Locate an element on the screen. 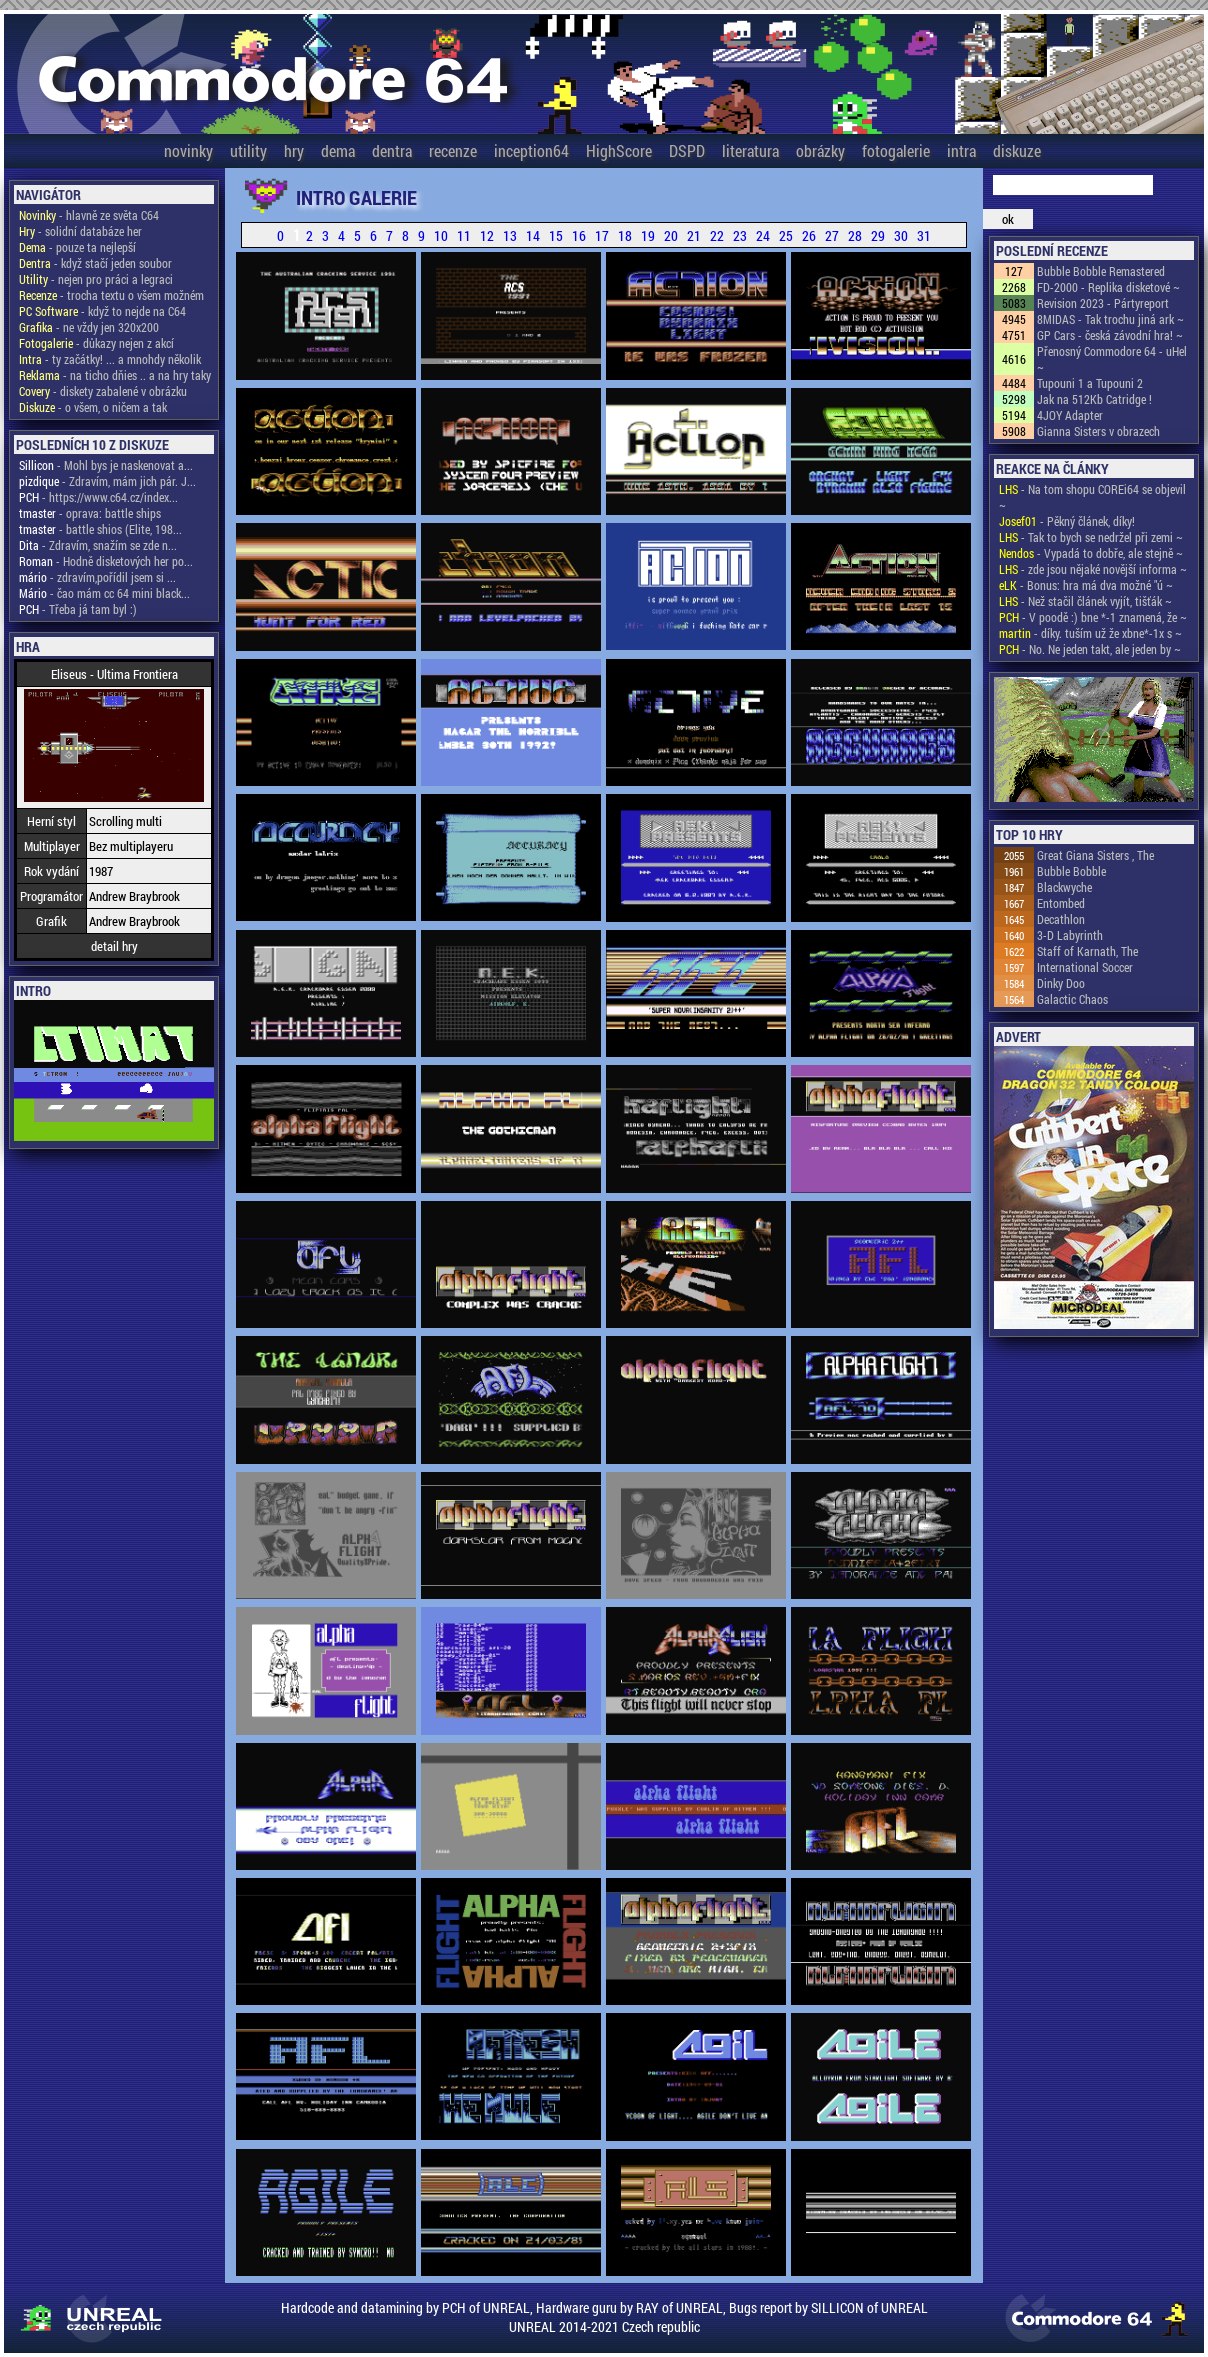  literatura is located at coordinates (750, 150).